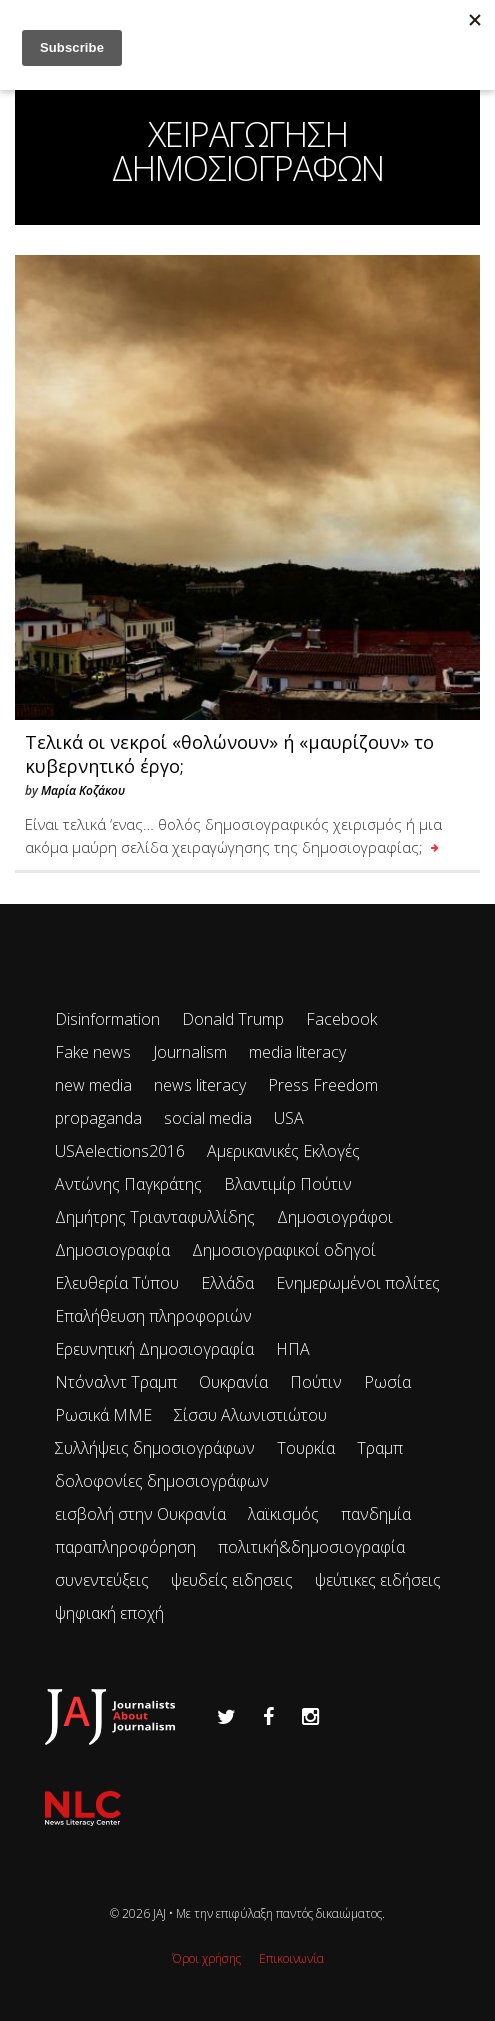 The height and width of the screenshot is (2021, 495). I want to click on Ενημερωμένοι πολίτες [Ενημερωμένοι πολίτες (93 items)], so click(358, 1283).